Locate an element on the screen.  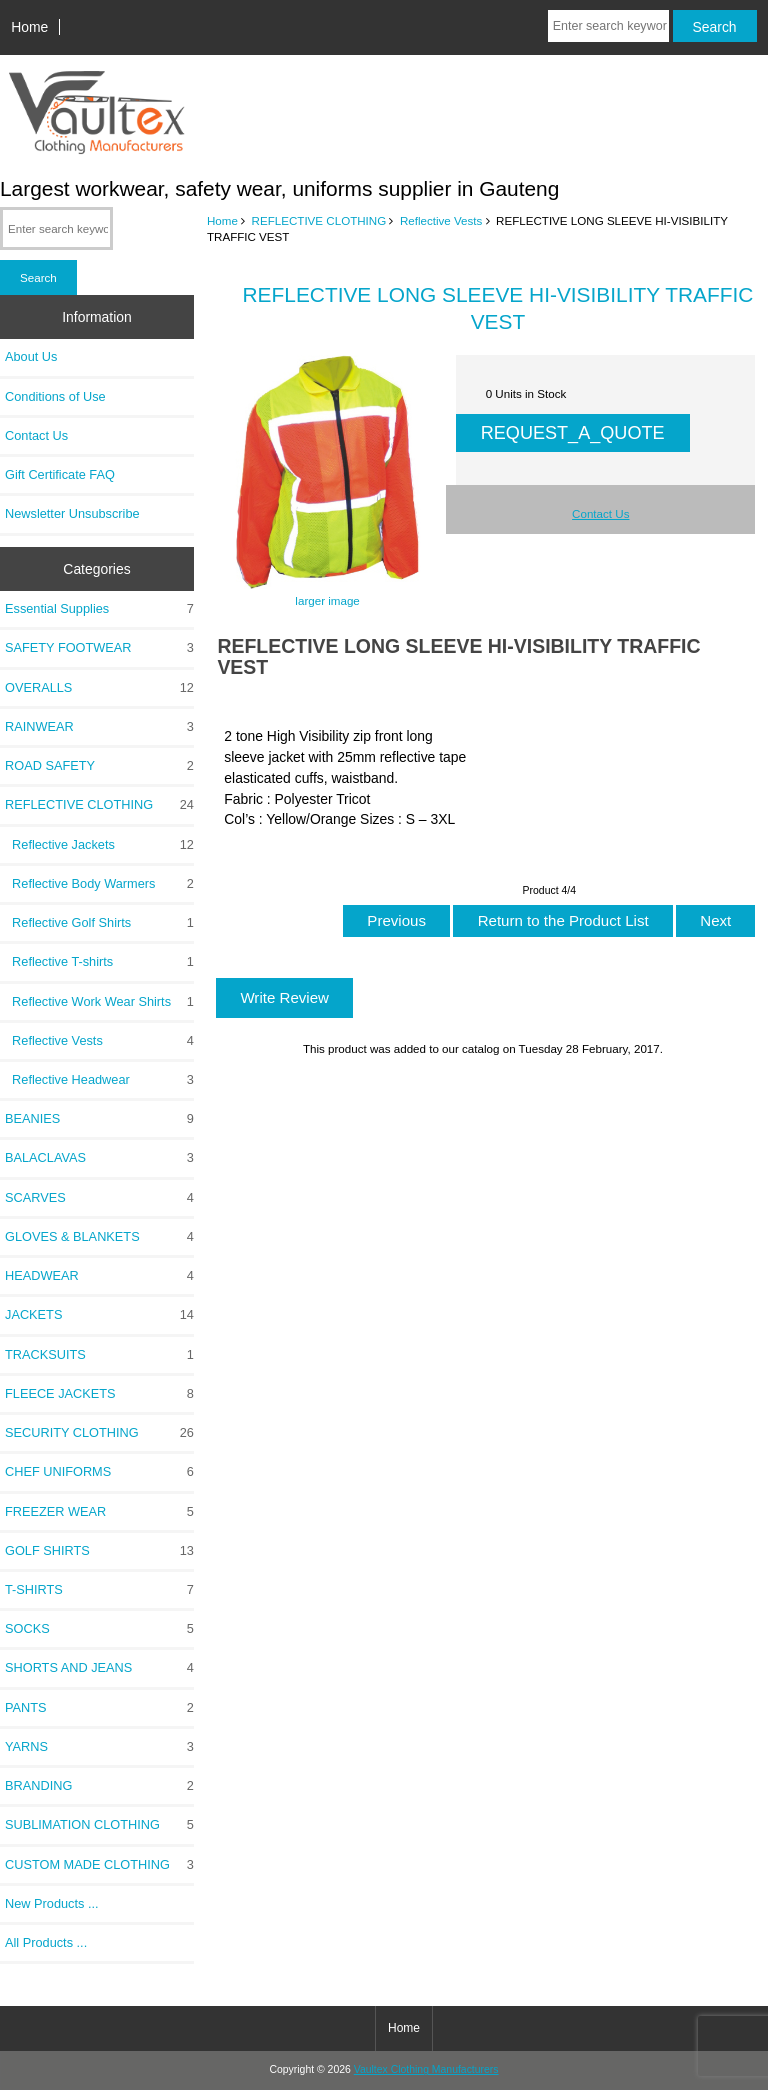
GLOVES & BLANKETS is located at coordinates (99, 1237).